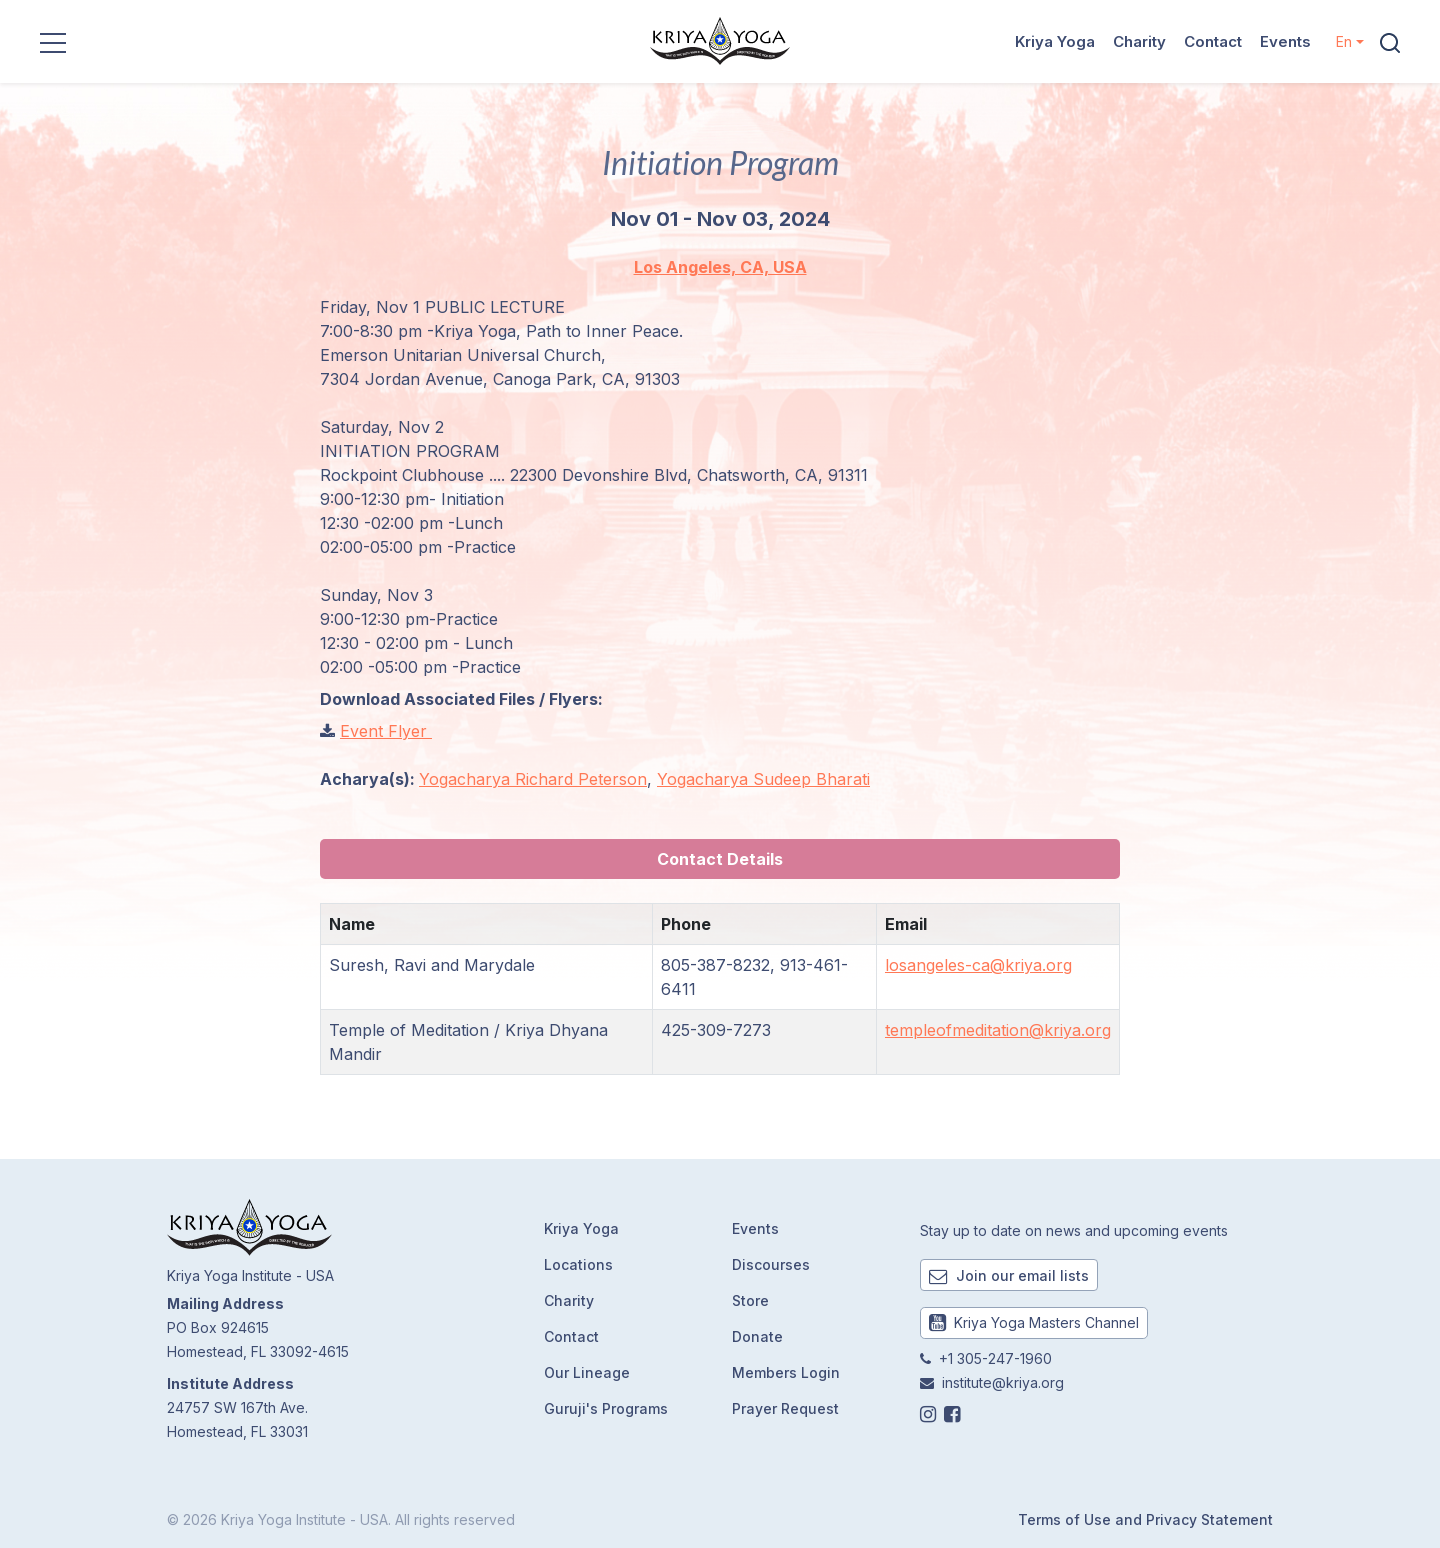 This screenshot has height=1548, width=1440. What do you see at coordinates (1145, 1519) in the screenshot?
I see `Terms of Use and Privacy Statement` at bounding box center [1145, 1519].